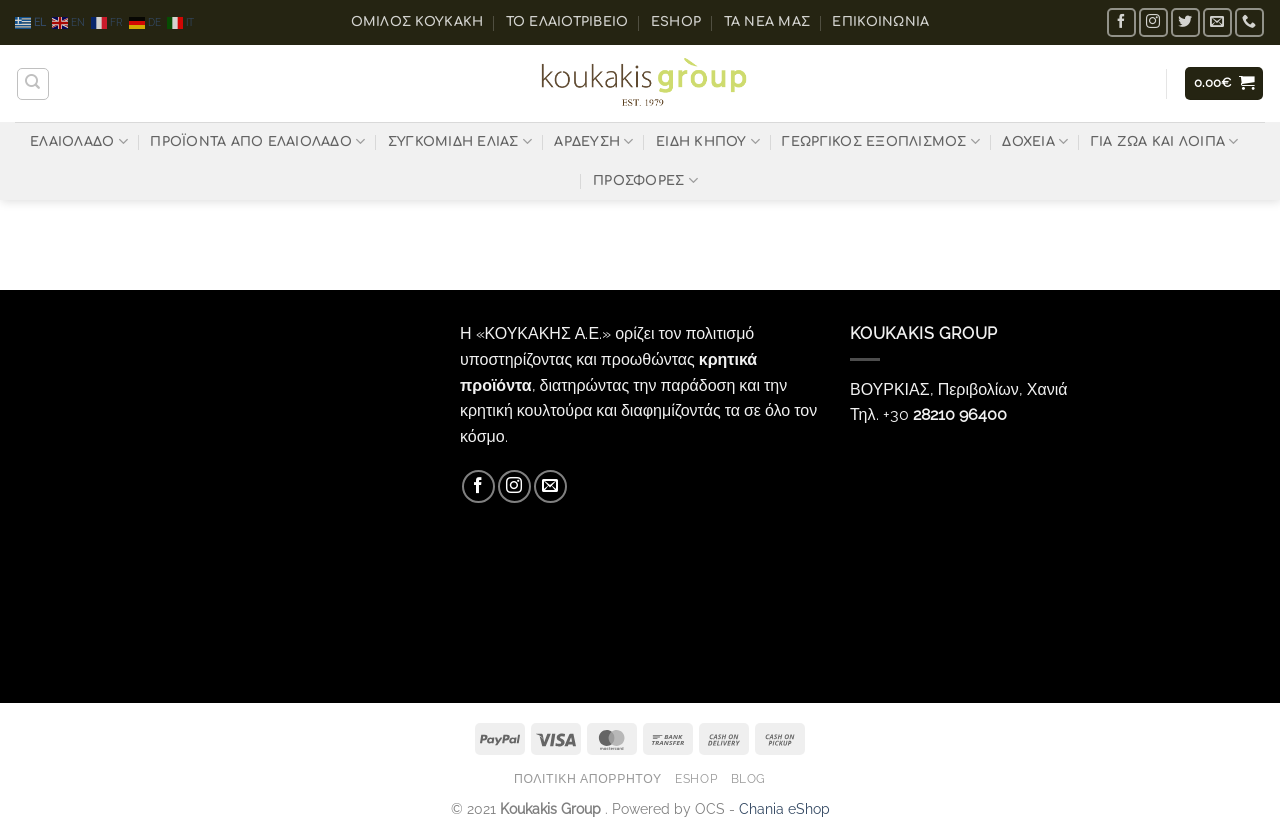 Image resolution: width=1280 pixels, height=835 pixels. Describe the element at coordinates (33, 84) in the screenshot. I see `[Αναζήτηση]` at that location.